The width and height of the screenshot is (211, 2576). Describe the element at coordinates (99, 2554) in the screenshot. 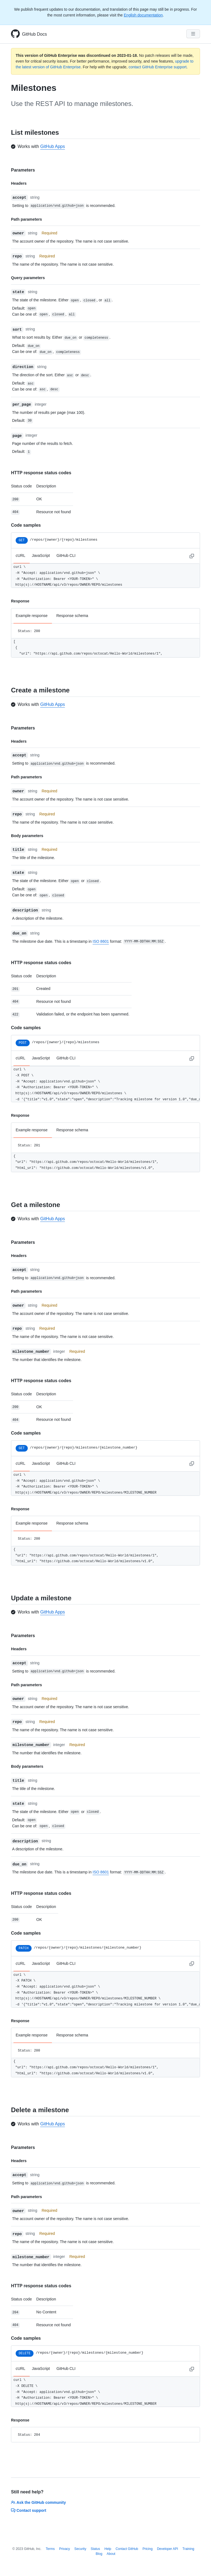

I see `Blog` at that location.